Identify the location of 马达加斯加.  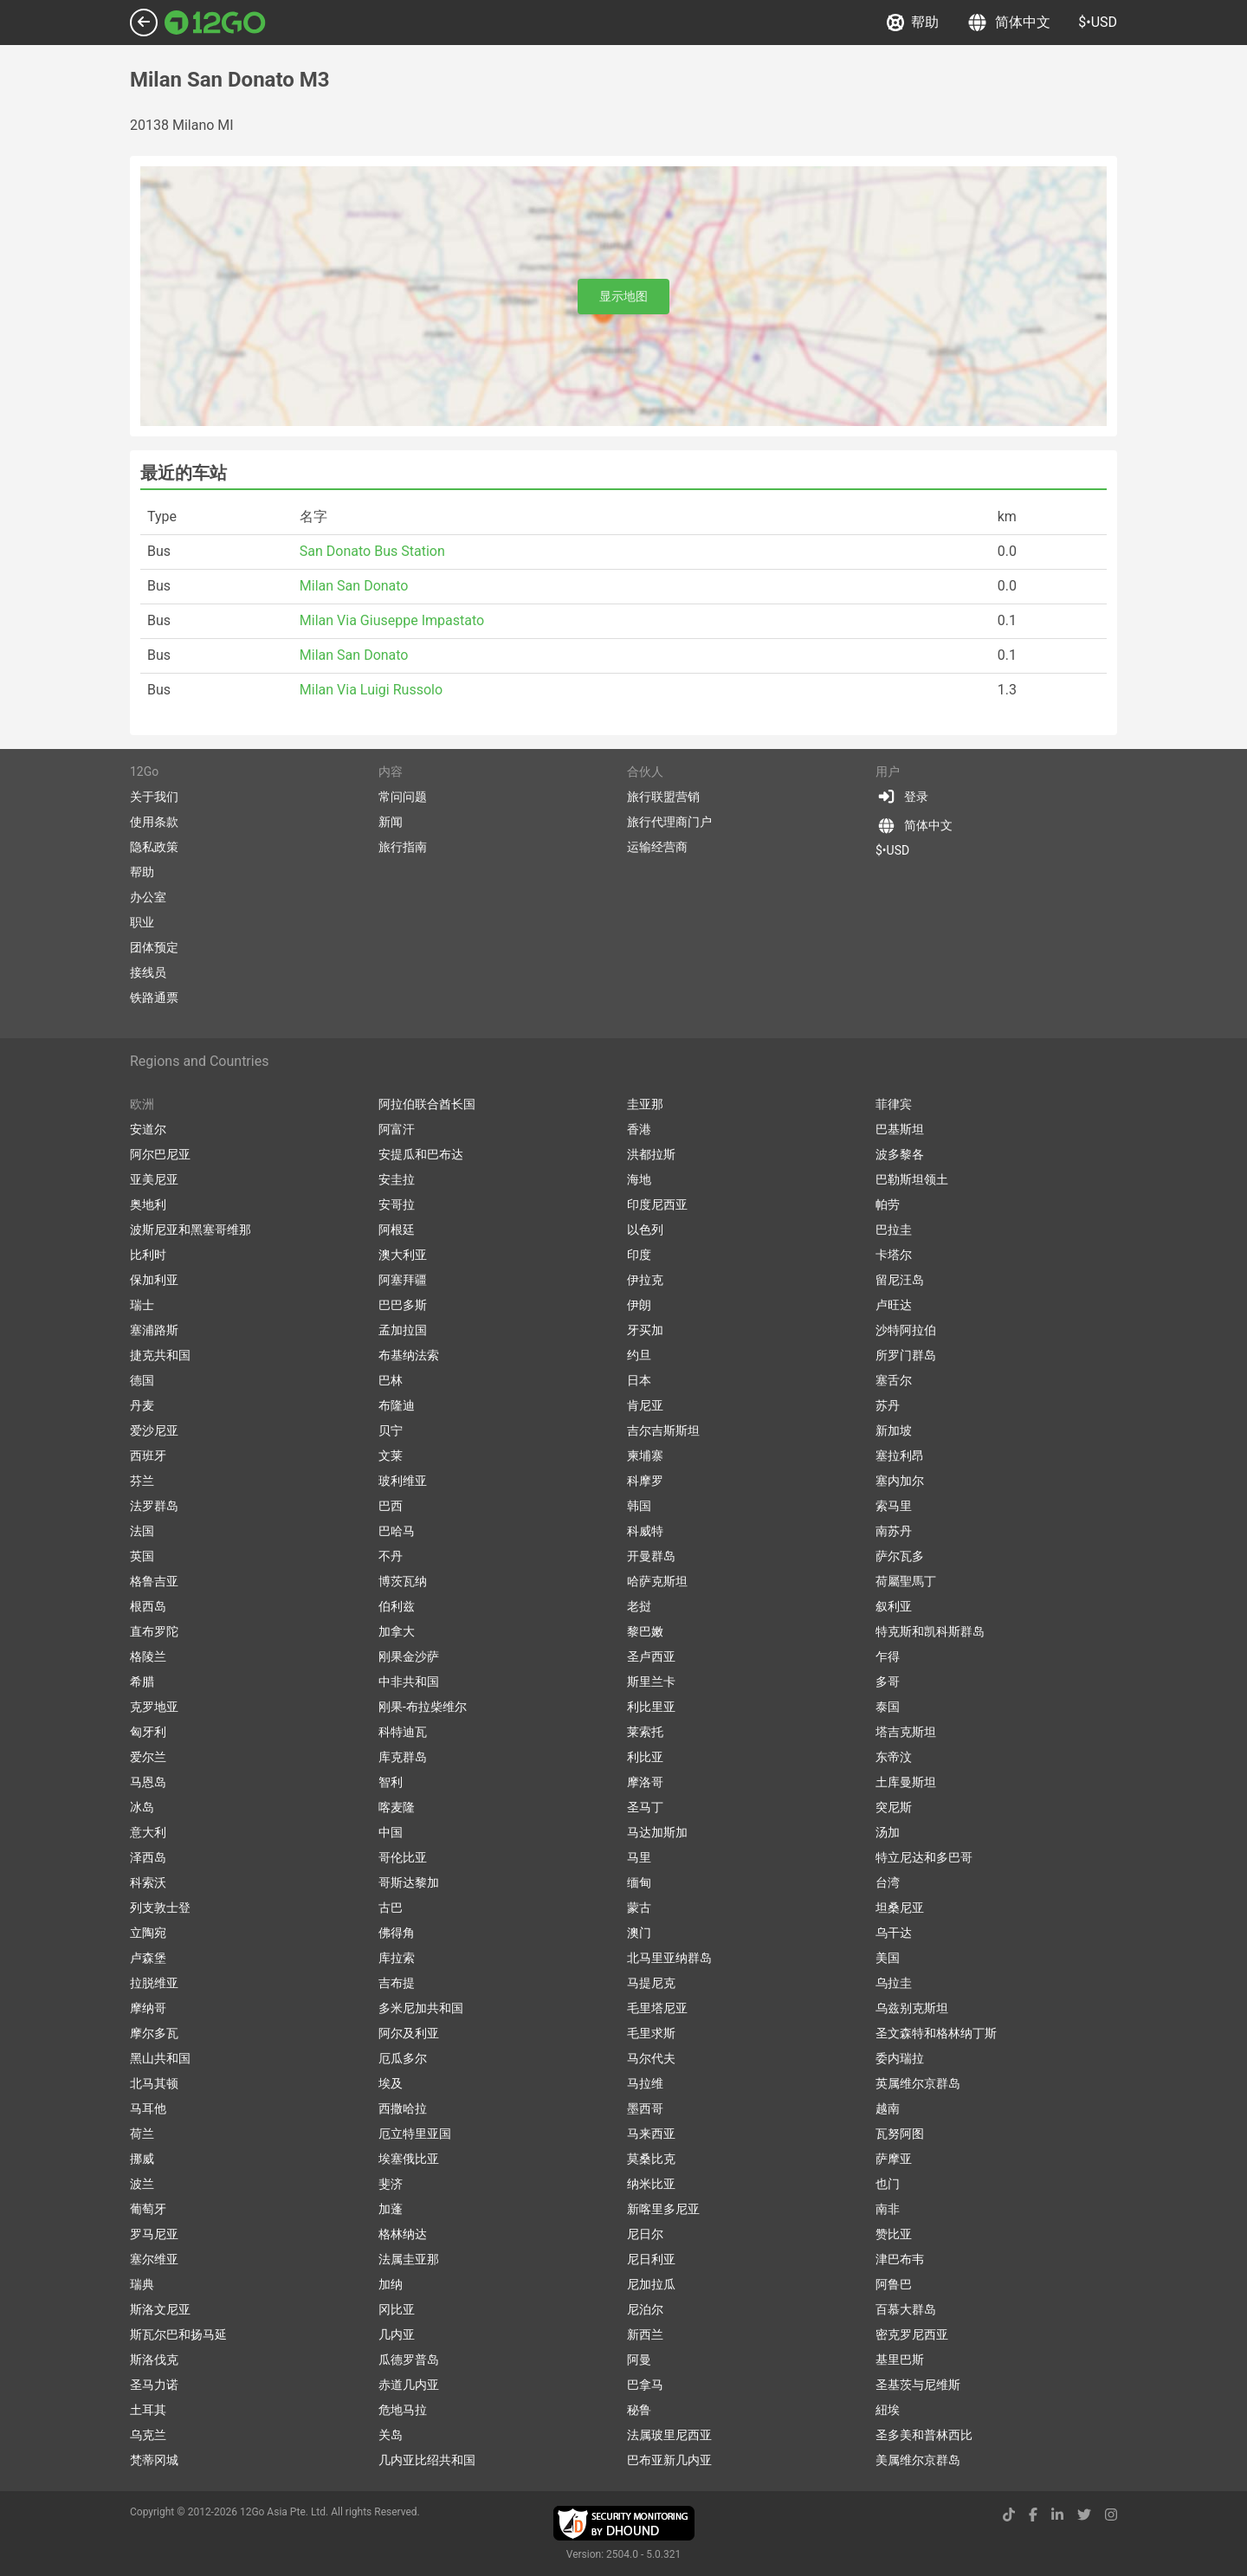
(657, 1832).